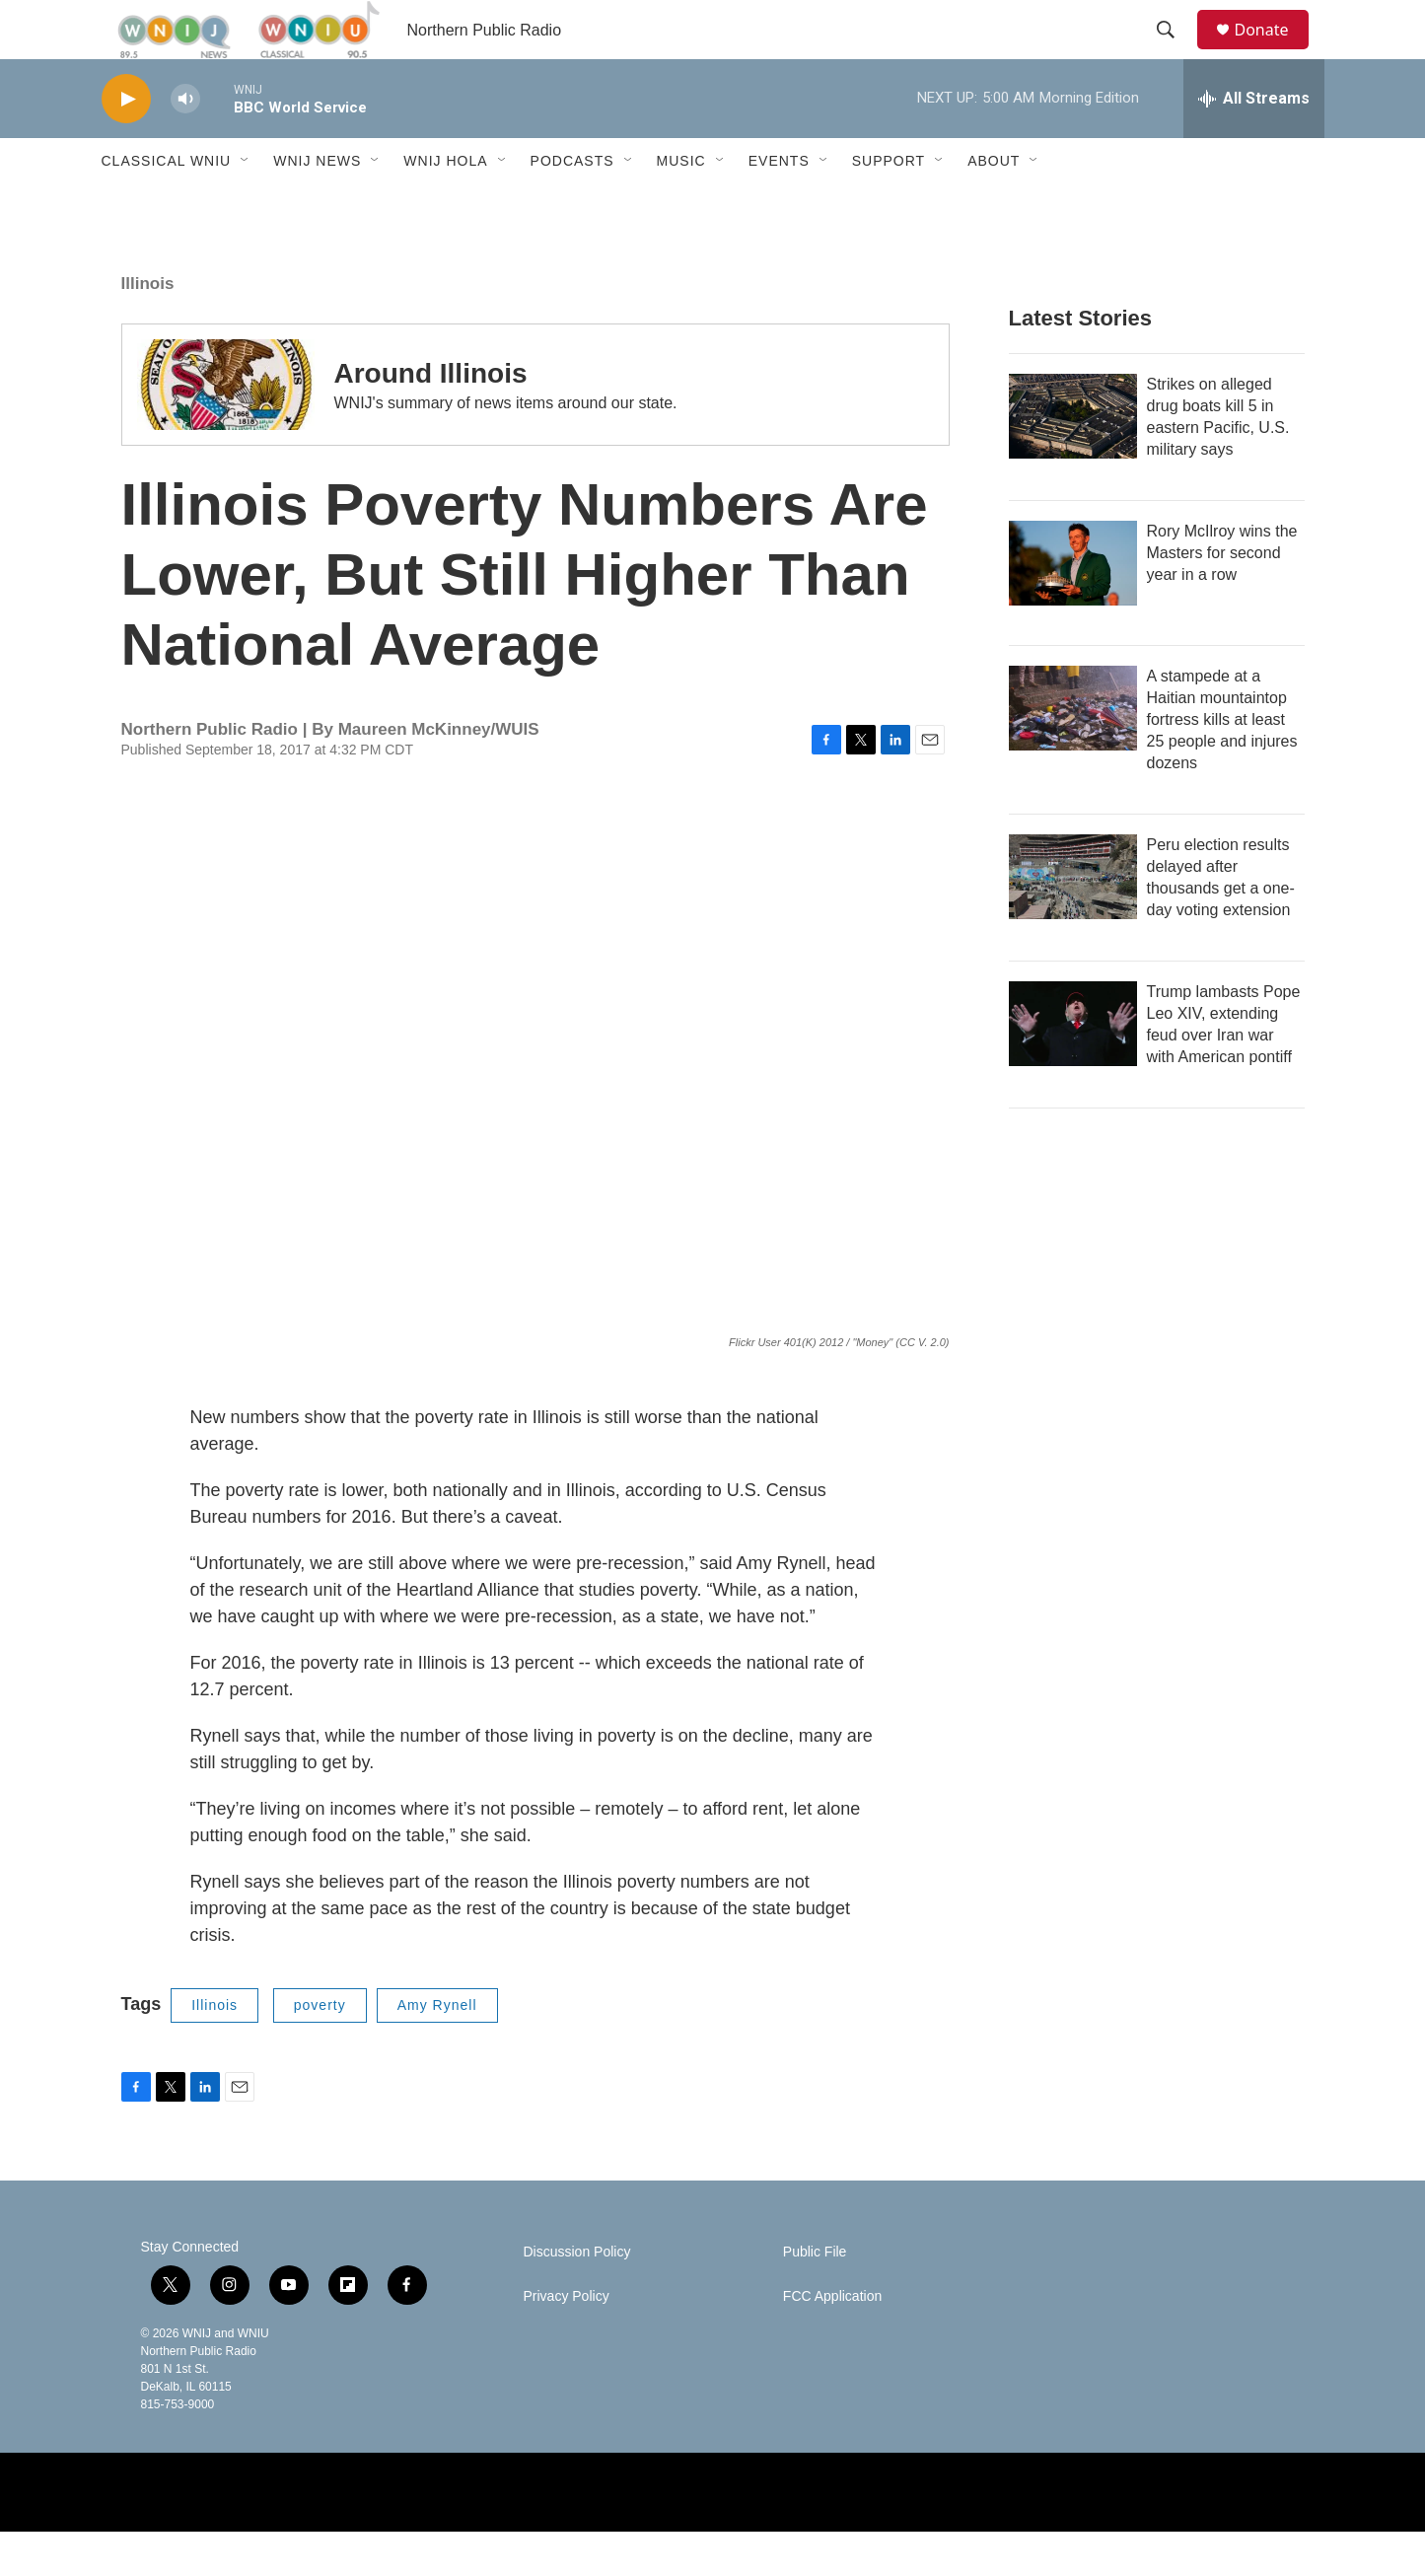 The image size is (1425, 2576). Describe the element at coordinates (577, 2296) in the screenshot. I see `Discussion Policy` at that location.